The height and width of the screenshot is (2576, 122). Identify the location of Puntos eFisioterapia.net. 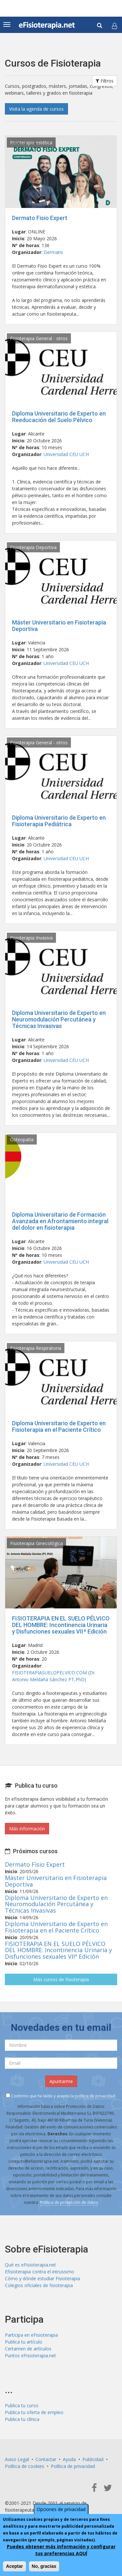
(30, 2355).